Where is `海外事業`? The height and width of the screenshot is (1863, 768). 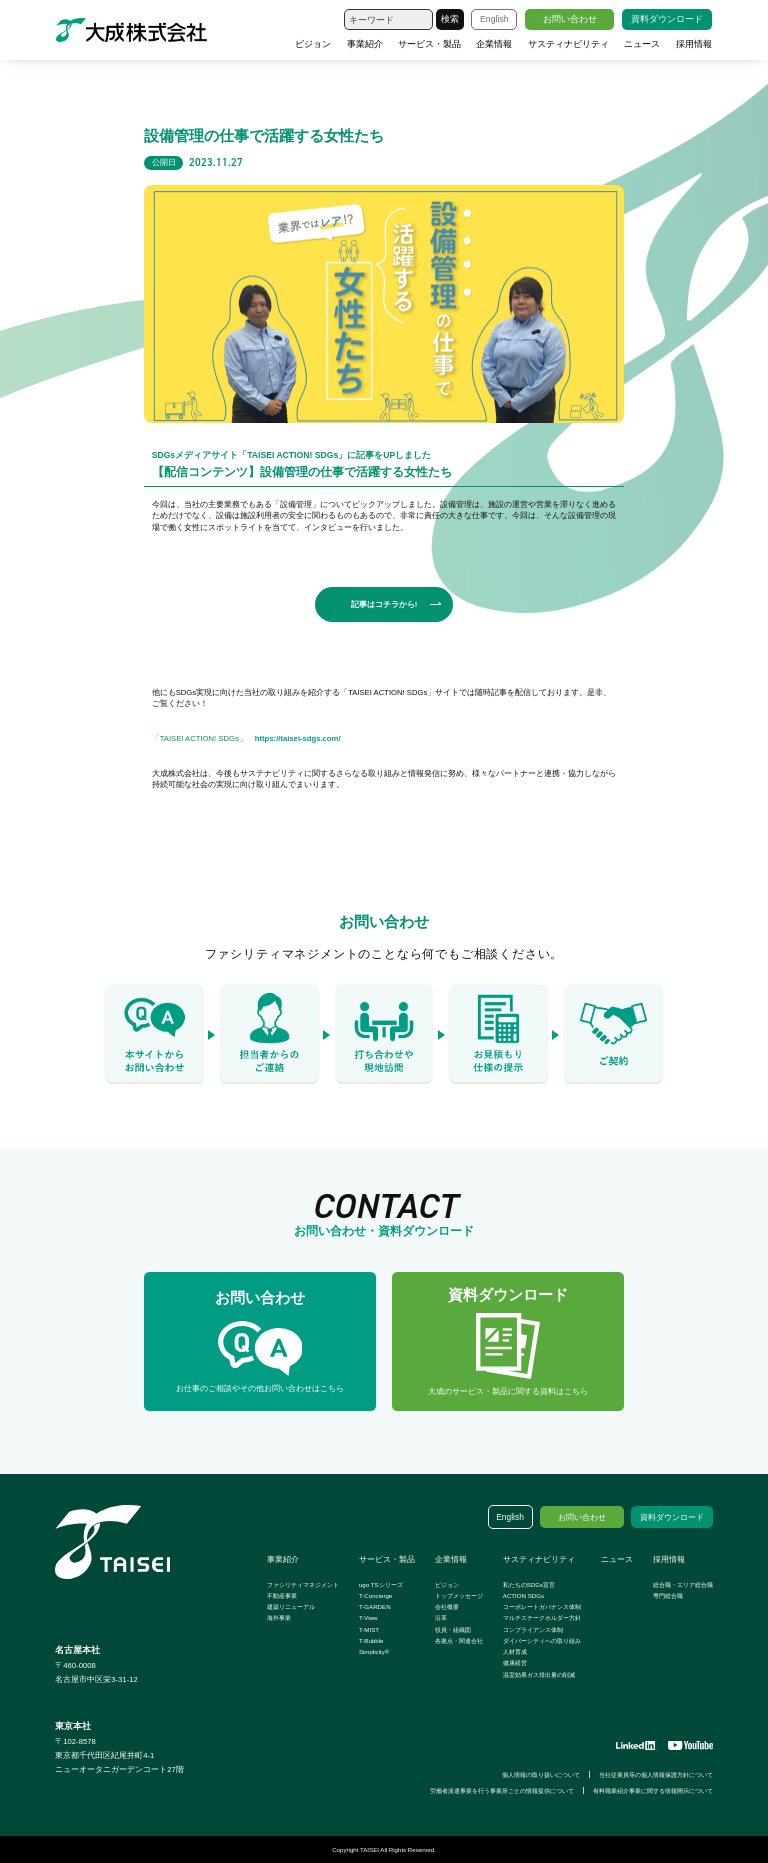
海外事業 is located at coordinates (279, 1617).